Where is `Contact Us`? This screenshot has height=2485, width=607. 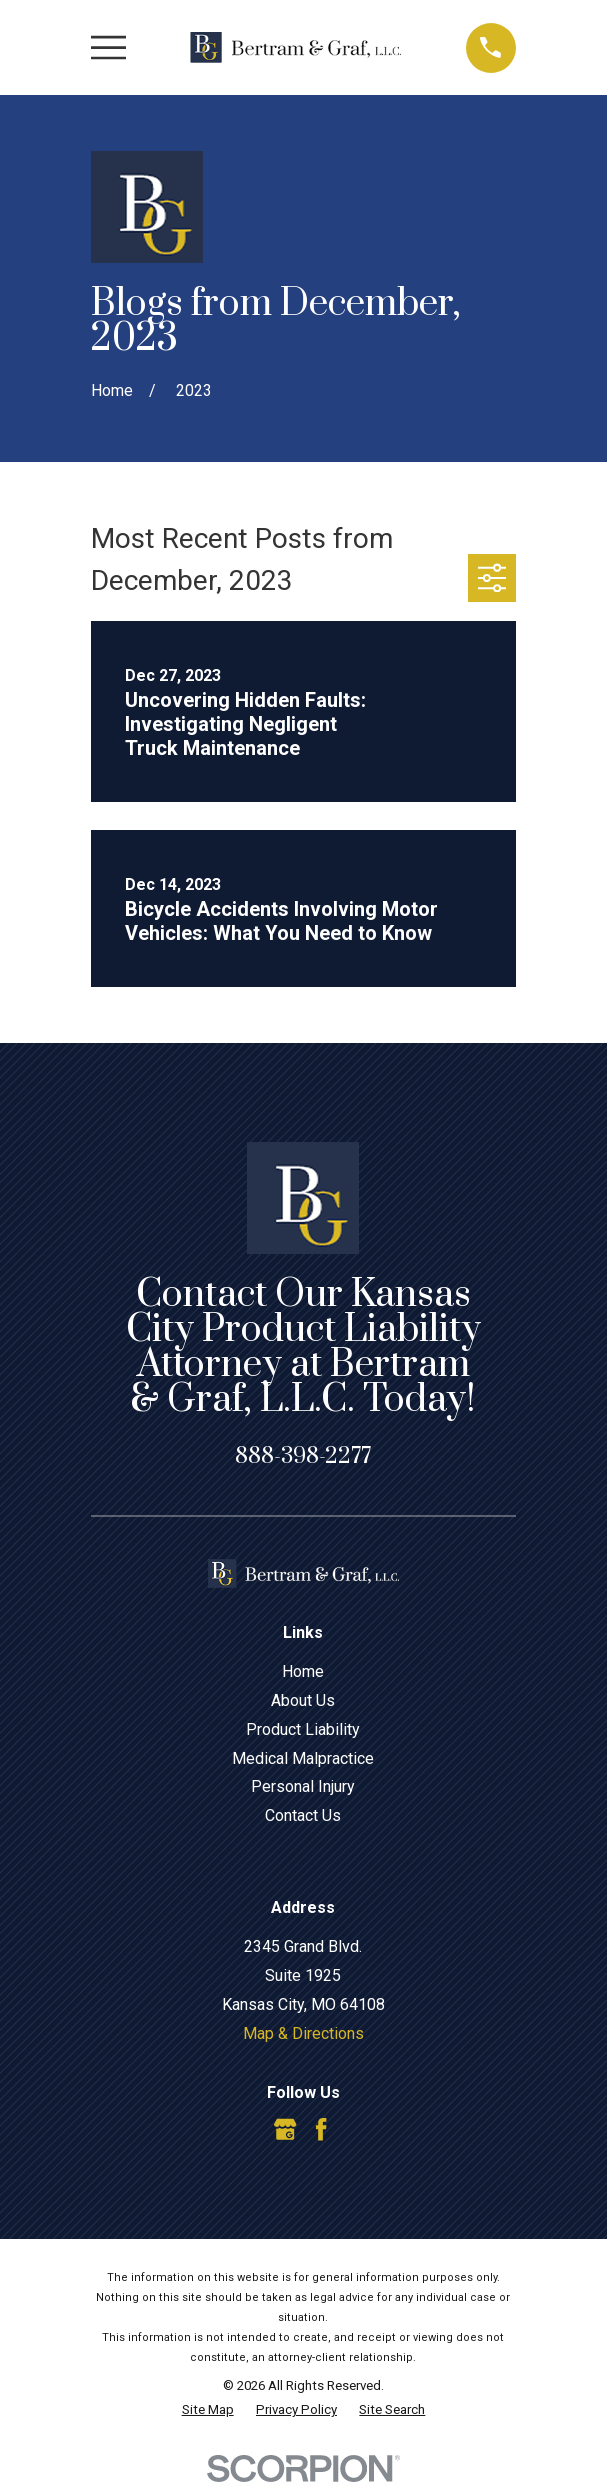 Contact Us is located at coordinates (303, 1815).